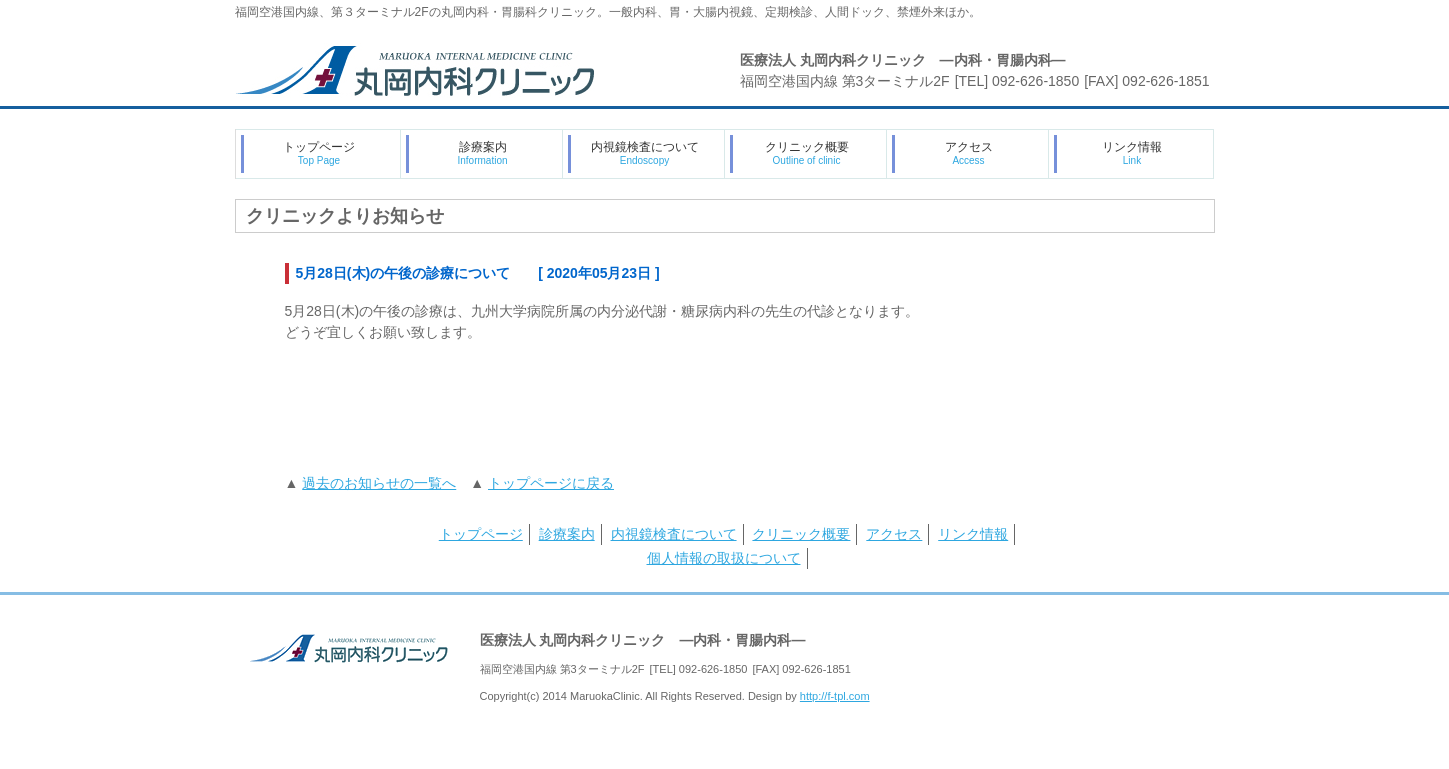  Describe the element at coordinates (724, 558) in the screenshot. I see `個人情報の取扱について` at that location.